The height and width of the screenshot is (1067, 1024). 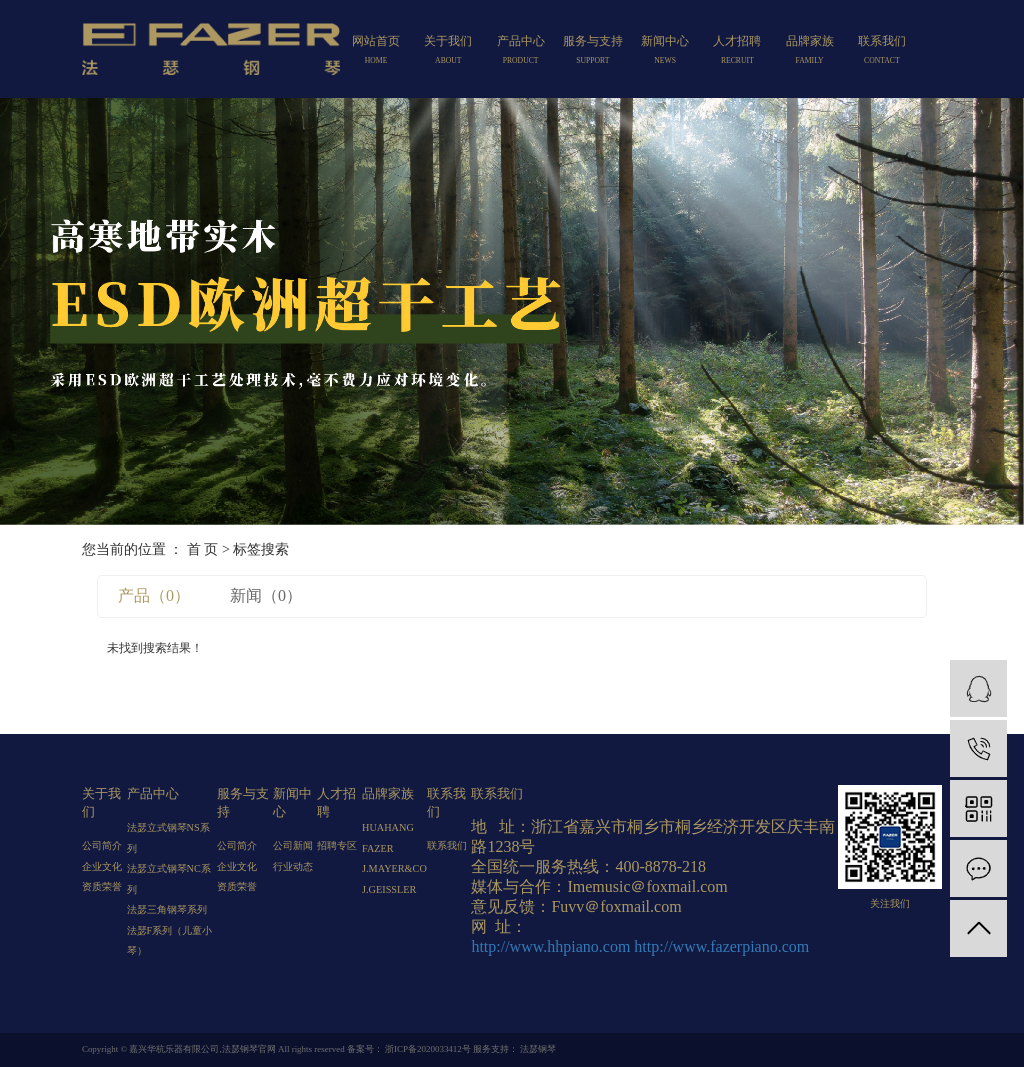 I want to click on 新闻中心, so click(x=665, y=51).